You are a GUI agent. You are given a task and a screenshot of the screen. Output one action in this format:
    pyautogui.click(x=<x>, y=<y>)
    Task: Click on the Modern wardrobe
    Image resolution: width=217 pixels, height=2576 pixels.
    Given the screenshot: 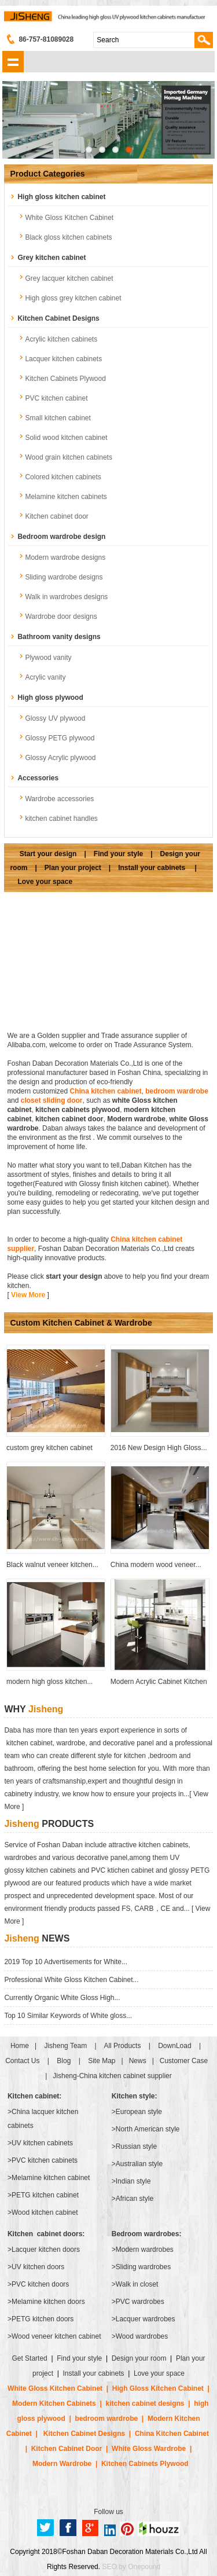 What is the action you would take?
    pyautogui.click(x=136, y=1119)
    